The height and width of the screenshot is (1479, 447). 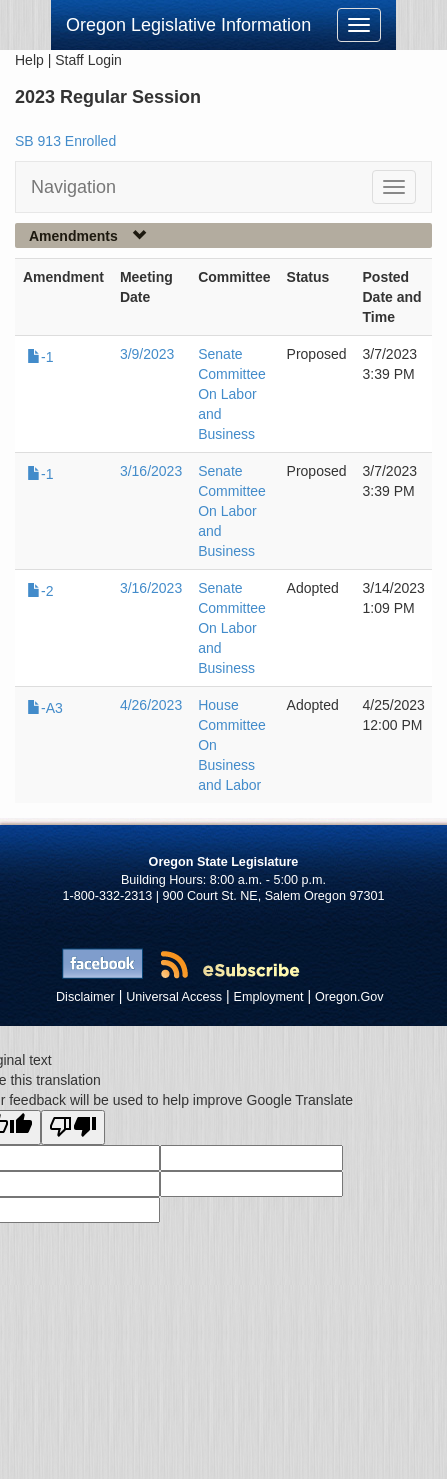 I want to click on -A3, so click(x=45, y=708).